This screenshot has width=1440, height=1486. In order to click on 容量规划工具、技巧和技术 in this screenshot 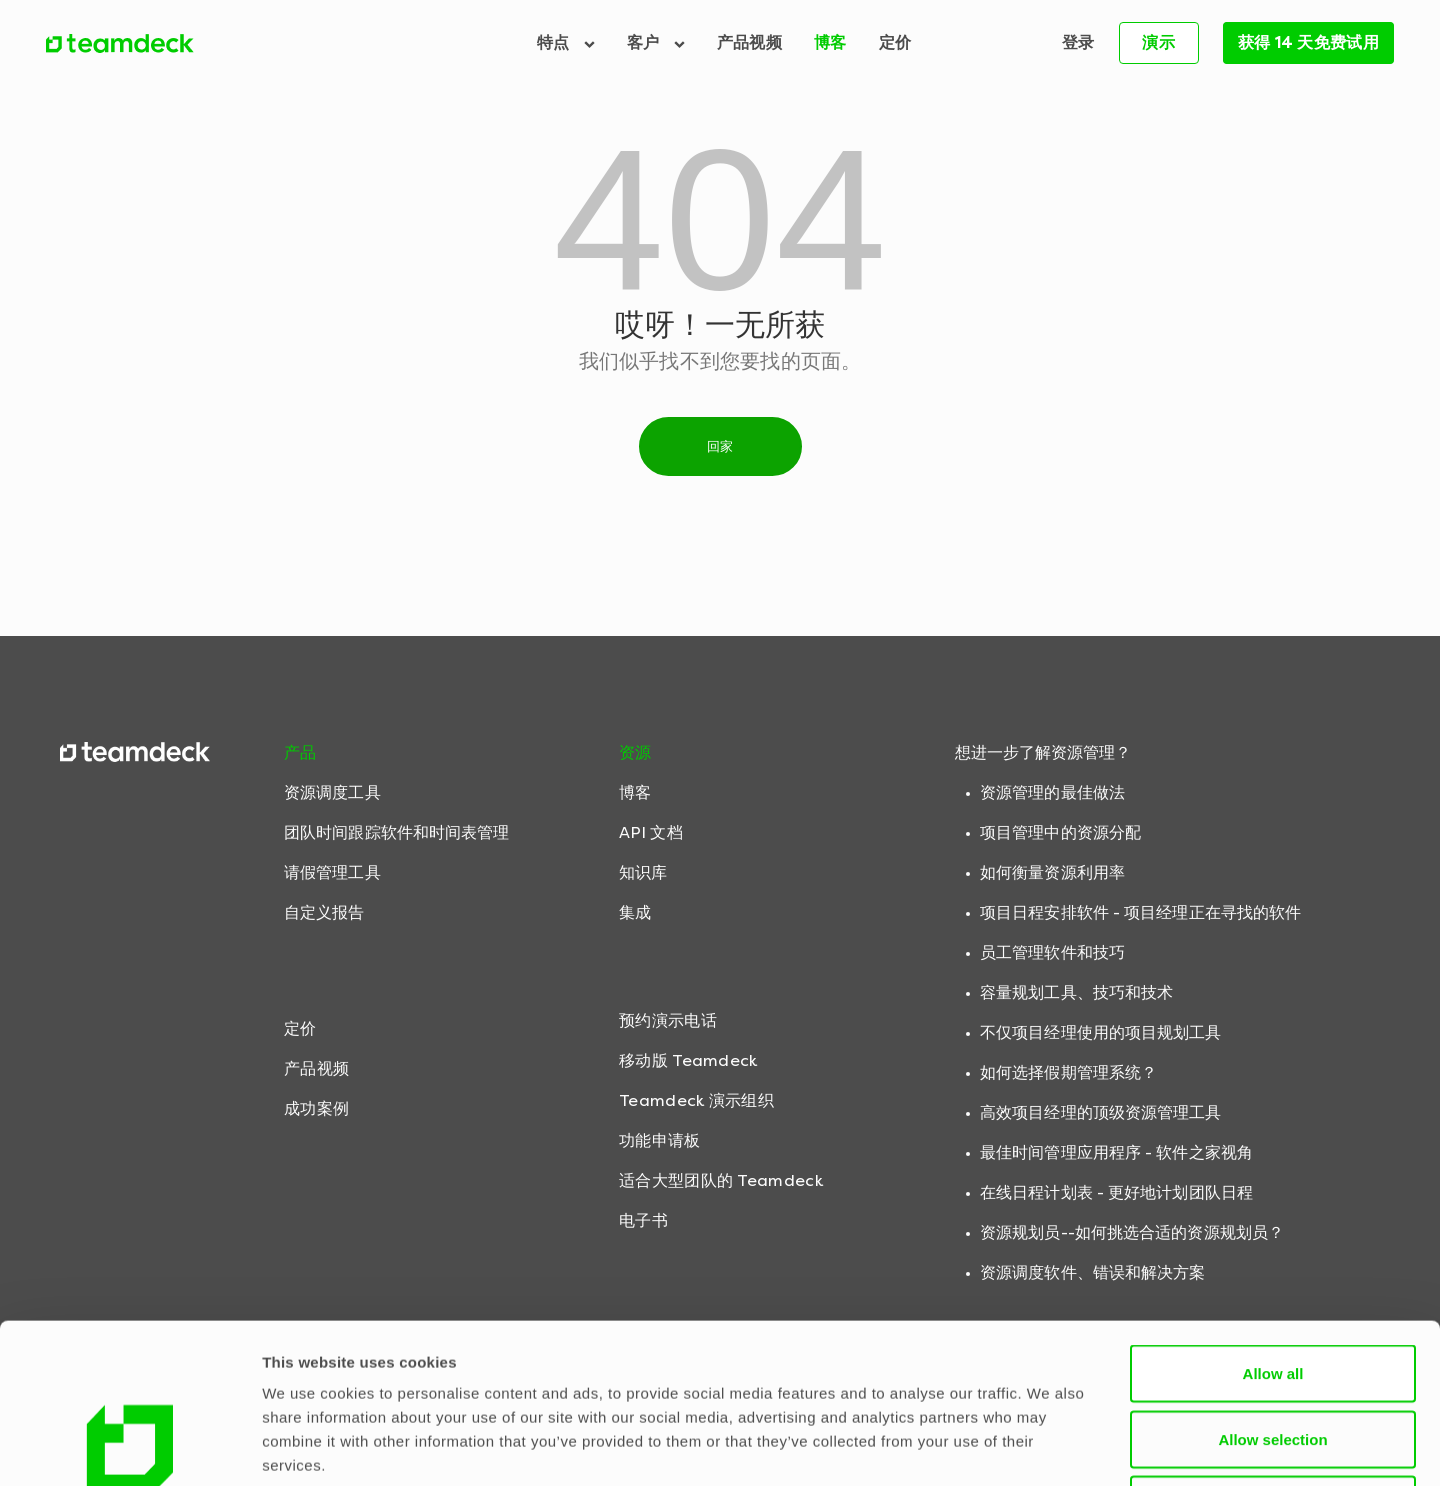, I will do `click(1076, 992)`.